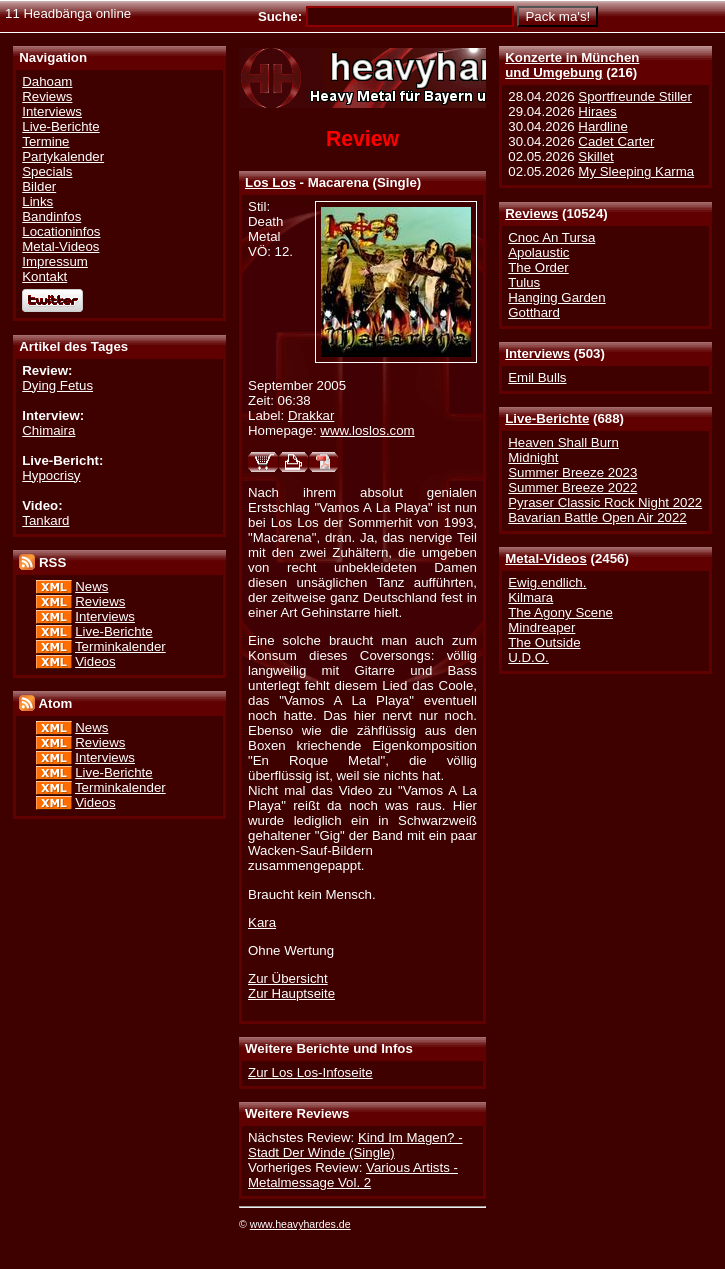 This screenshot has height=1269, width=725. Describe the element at coordinates (541, 627) in the screenshot. I see `Mindreaper` at that location.